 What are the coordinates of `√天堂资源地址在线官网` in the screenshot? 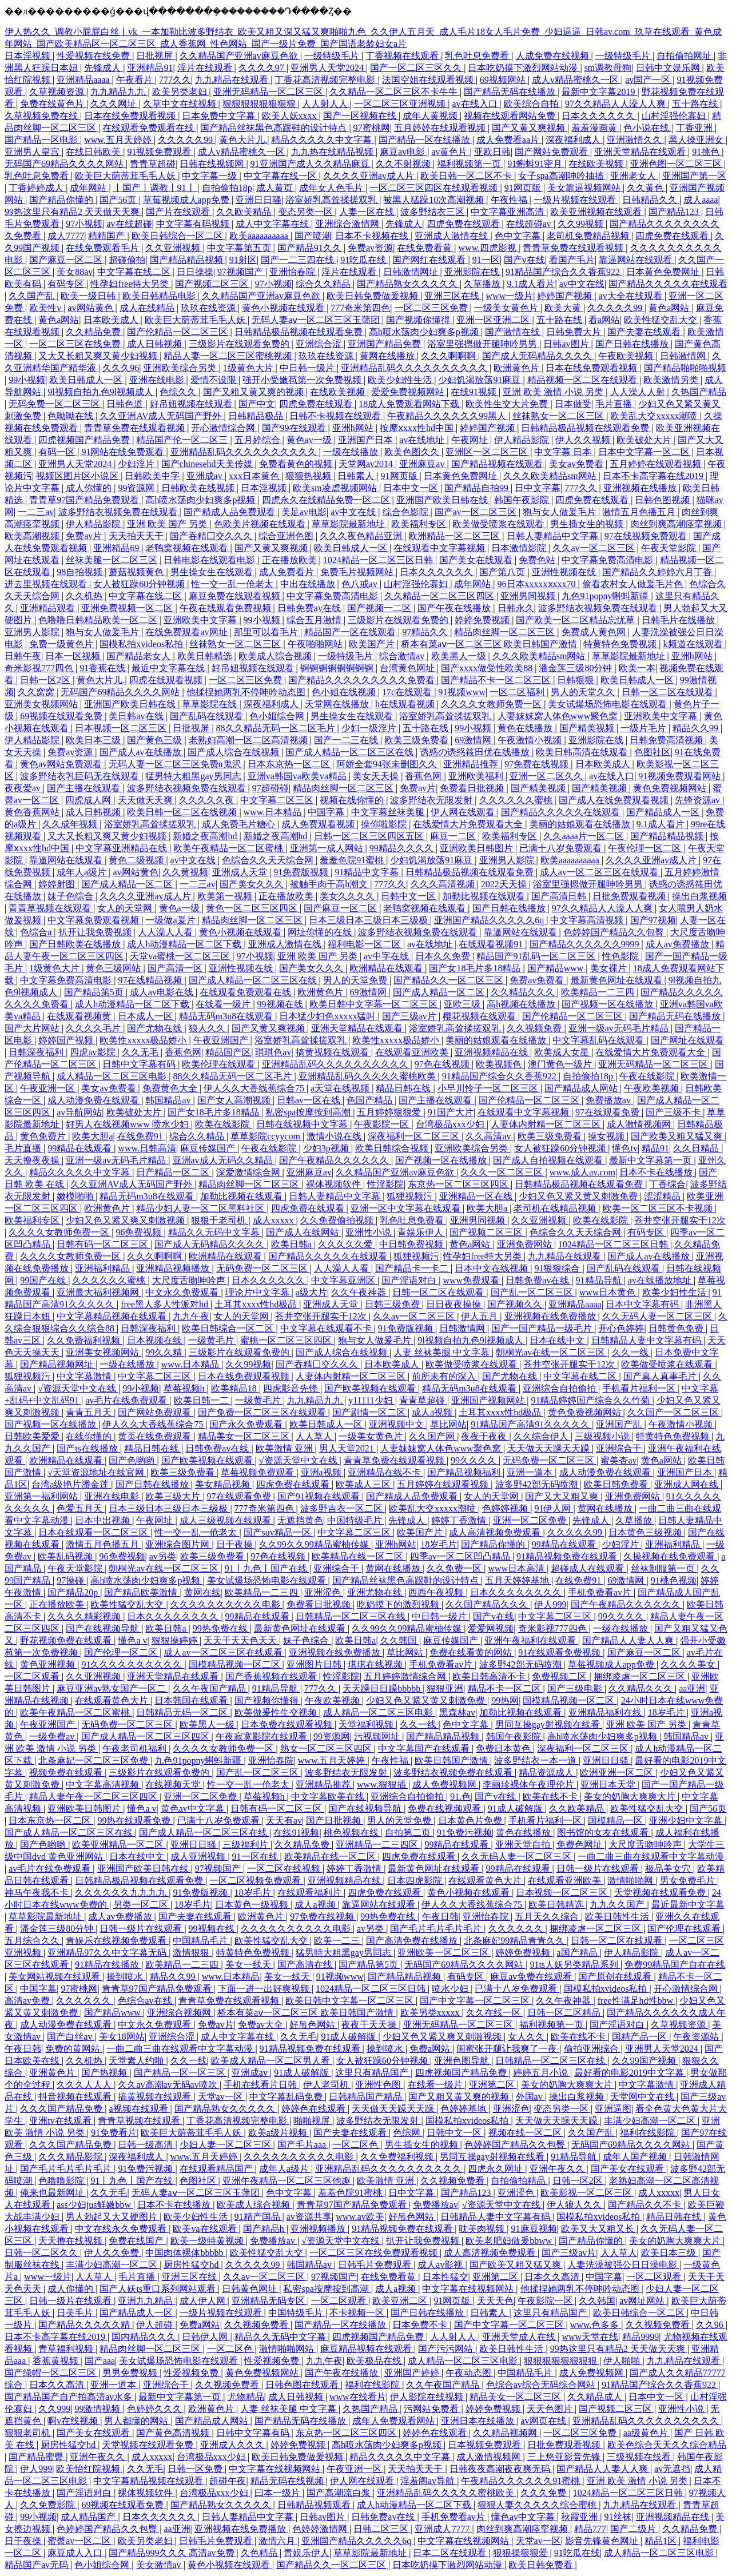 It's located at (96, 1472).